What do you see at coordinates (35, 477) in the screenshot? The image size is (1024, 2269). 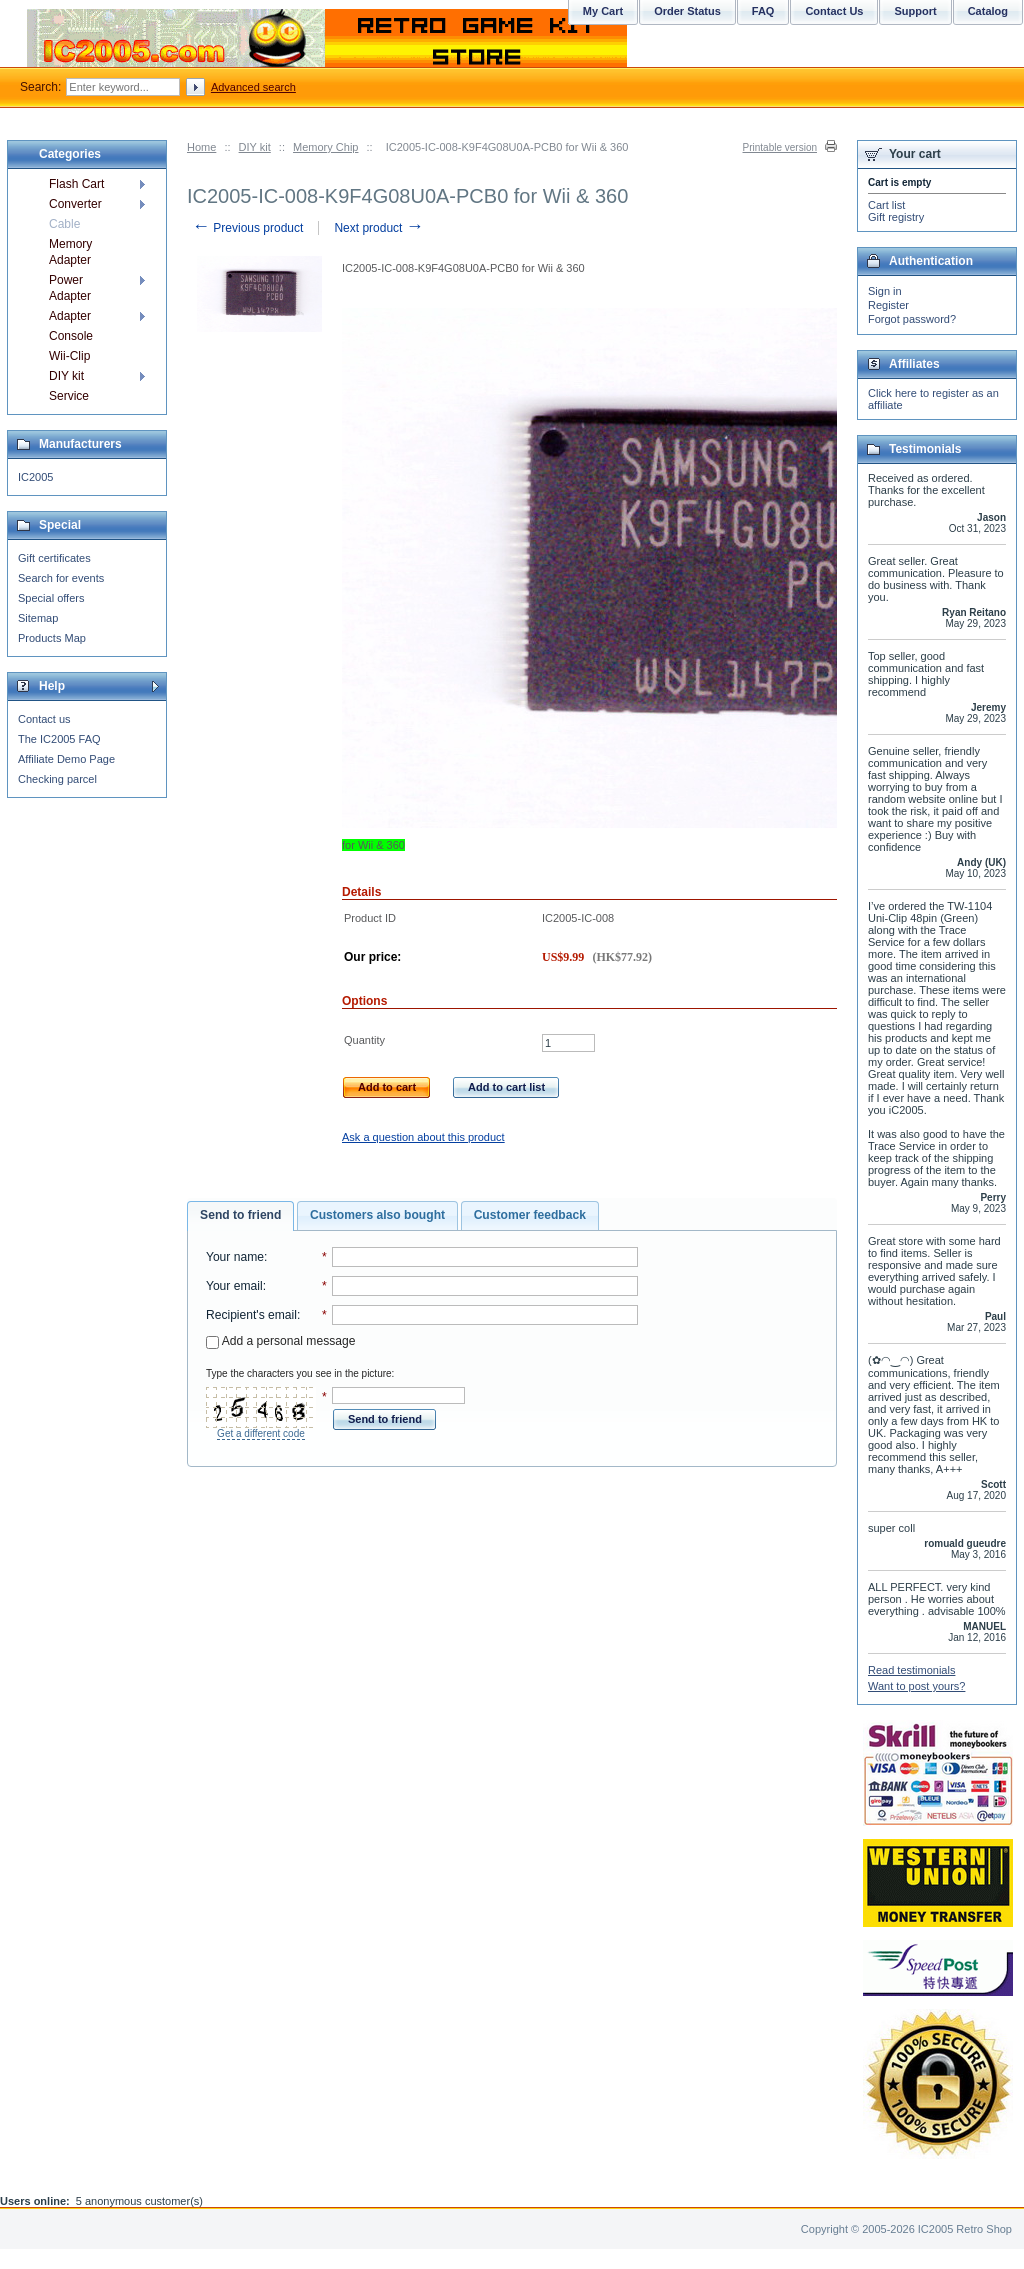 I see `IC2005` at bounding box center [35, 477].